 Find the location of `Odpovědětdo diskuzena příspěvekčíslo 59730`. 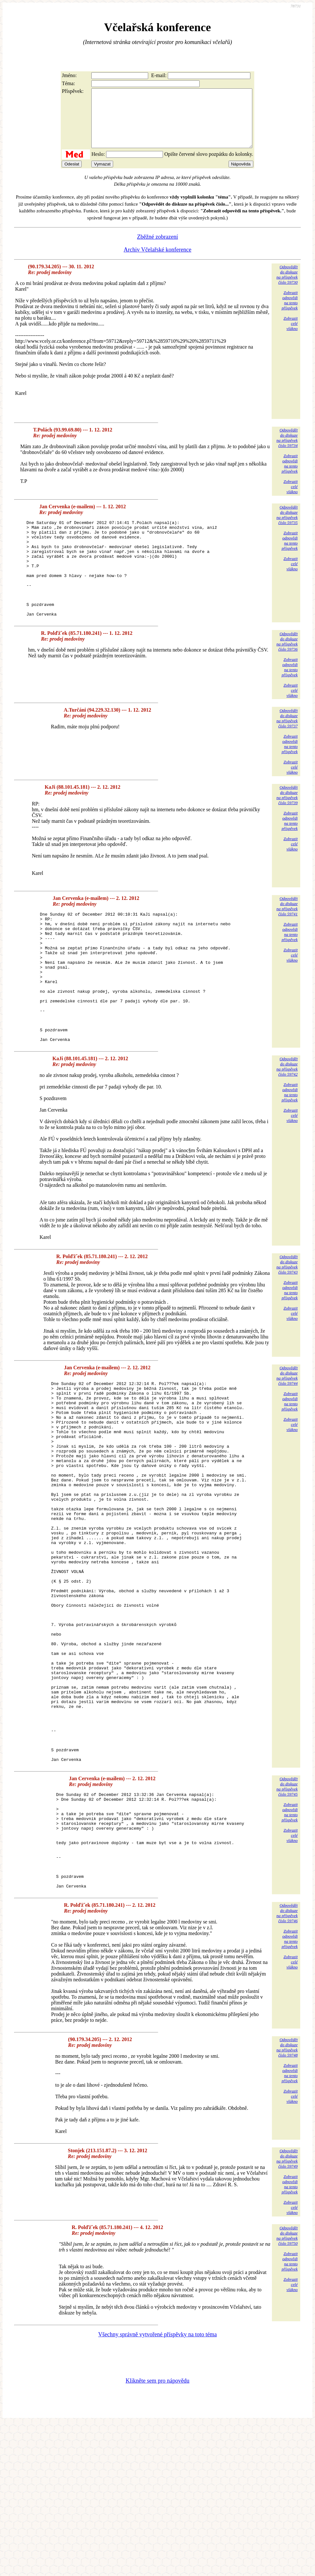

Odpovědětdo diskuzena příspěvekčíslo 59730 is located at coordinates (287, 286).